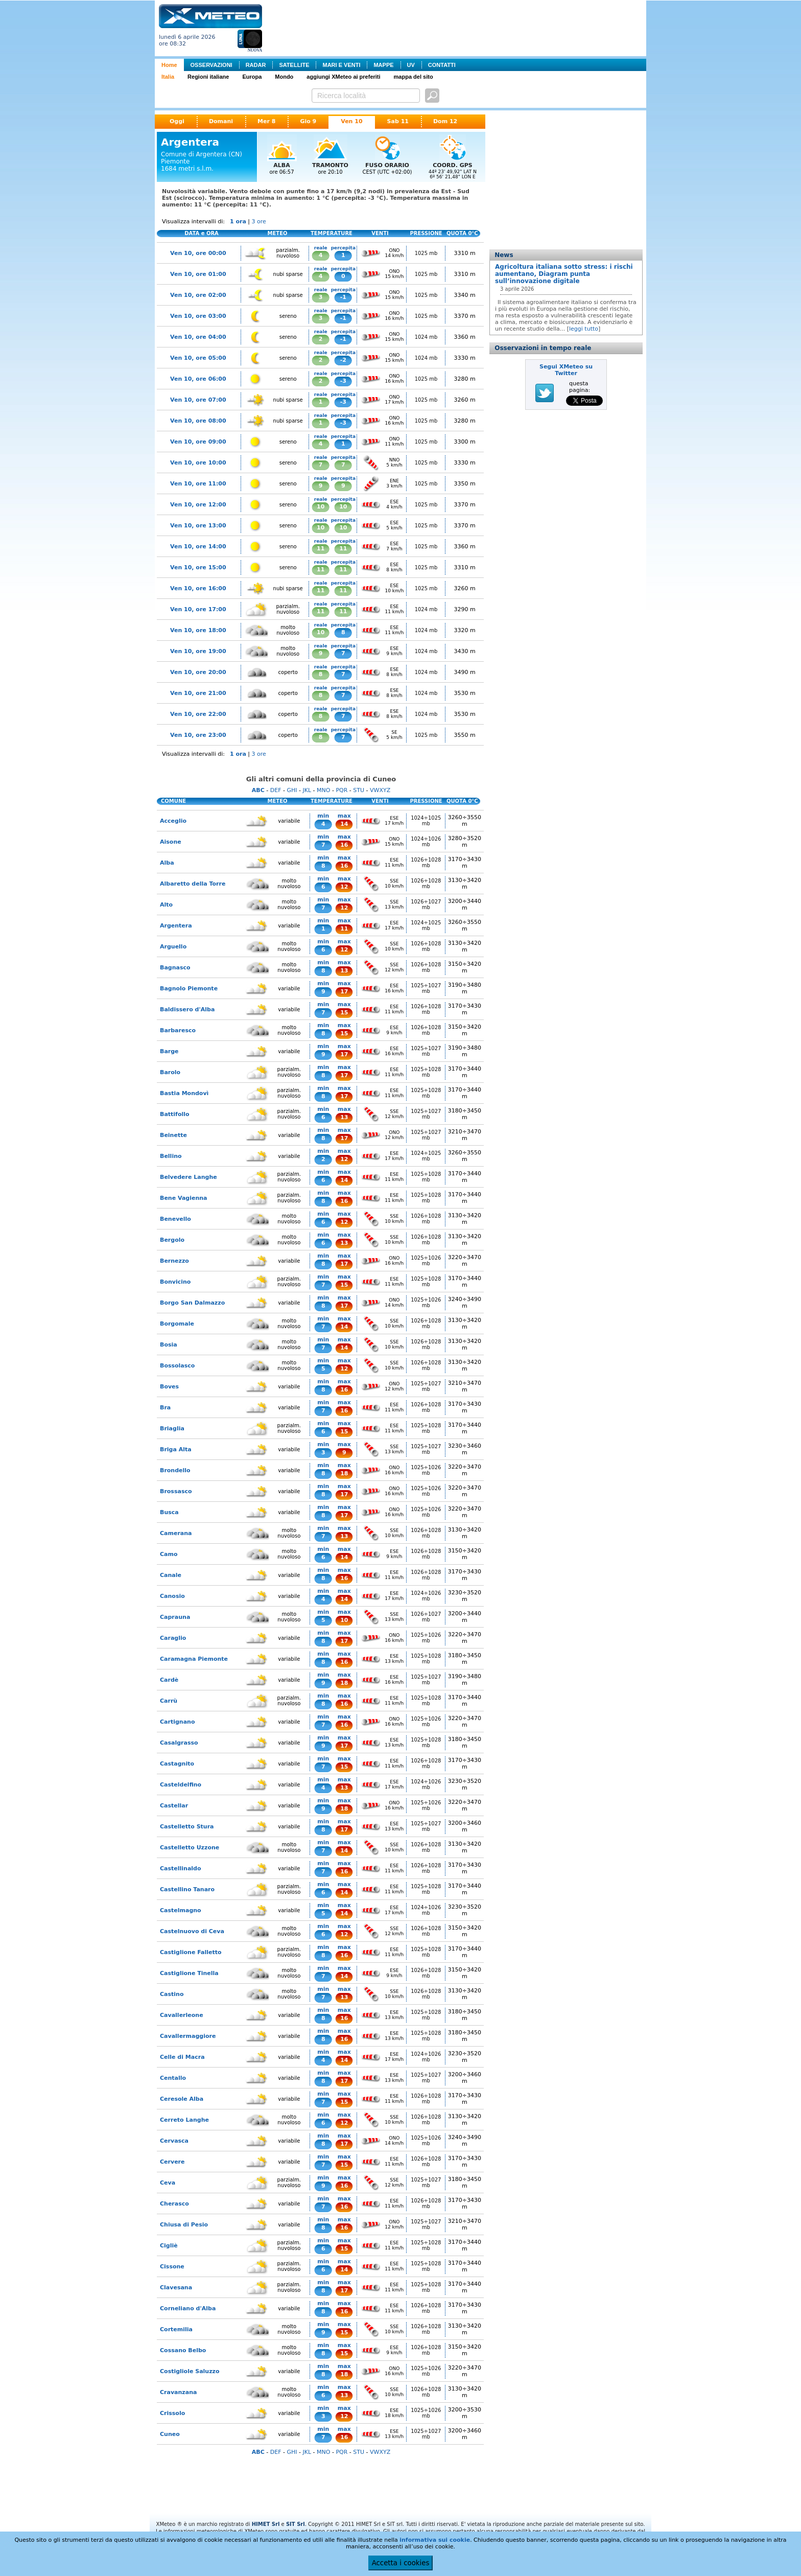 This screenshot has height=2576, width=801. Describe the element at coordinates (258, 790) in the screenshot. I see `ABC` at that location.